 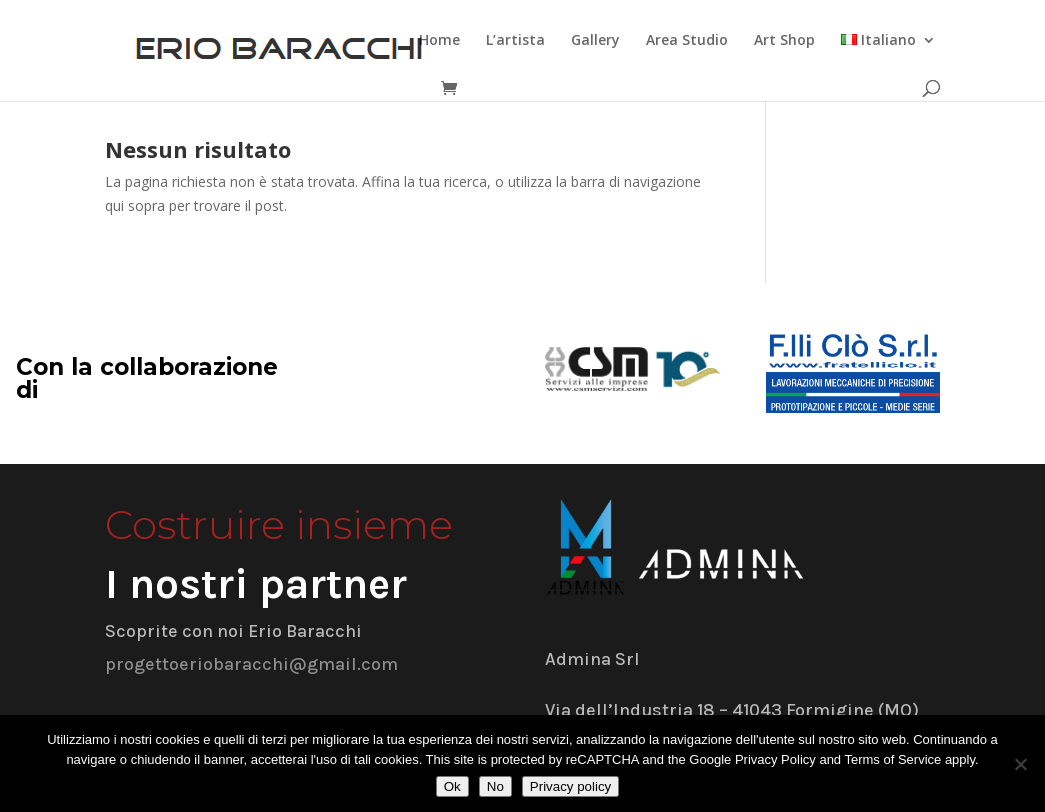 What do you see at coordinates (595, 41) in the screenshot?
I see `Gallery` at bounding box center [595, 41].